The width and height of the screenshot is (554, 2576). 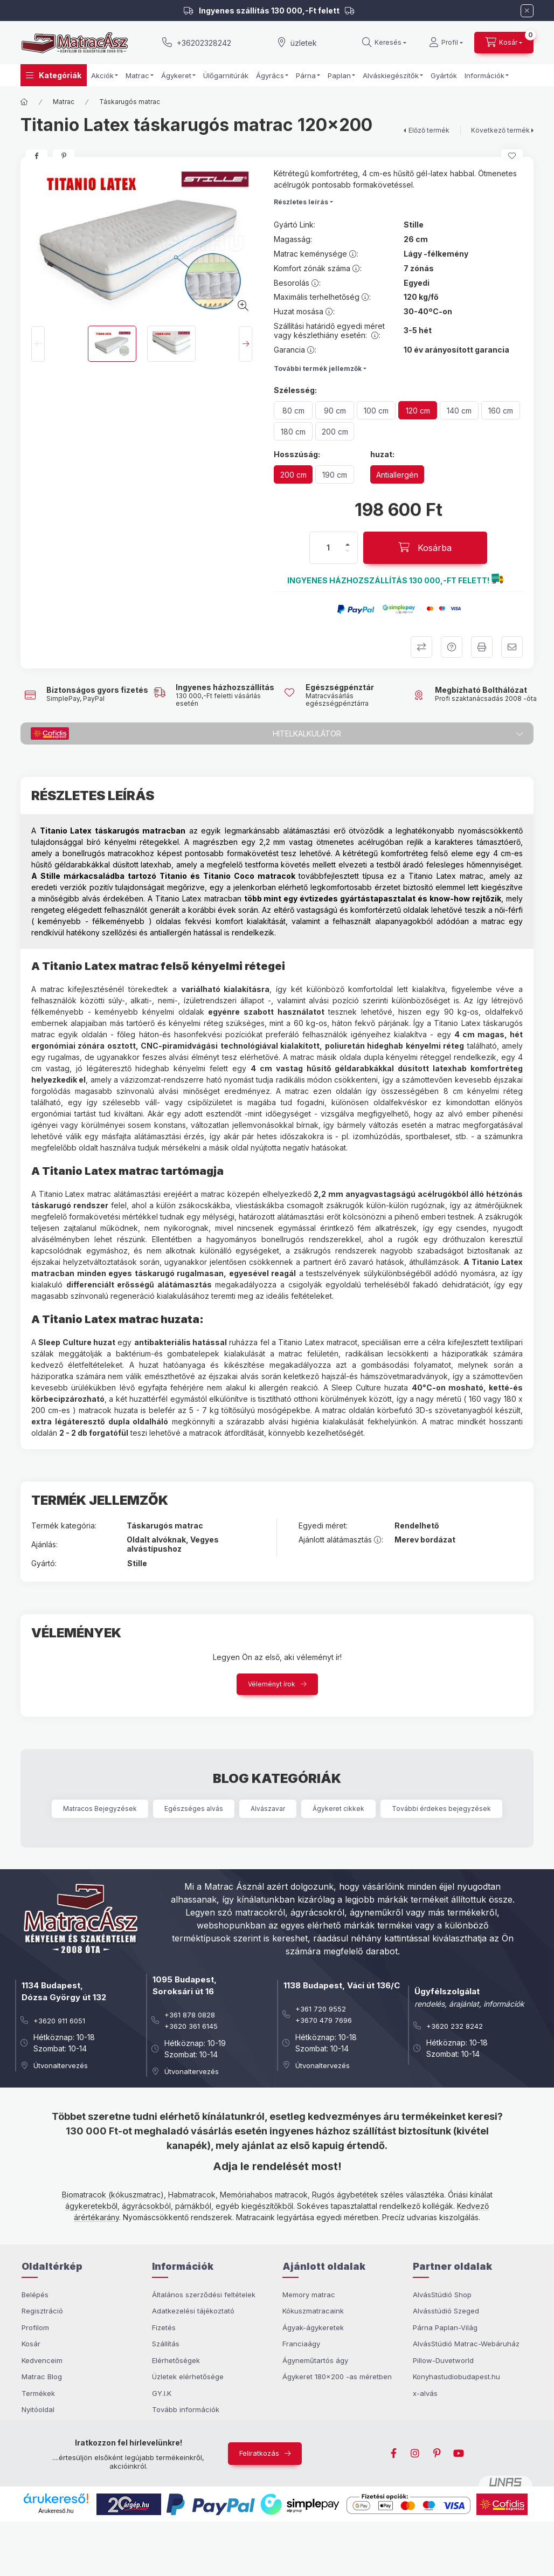 What do you see at coordinates (91, 2205) in the screenshot?
I see `ágykeretekből` at bounding box center [91, 2205].